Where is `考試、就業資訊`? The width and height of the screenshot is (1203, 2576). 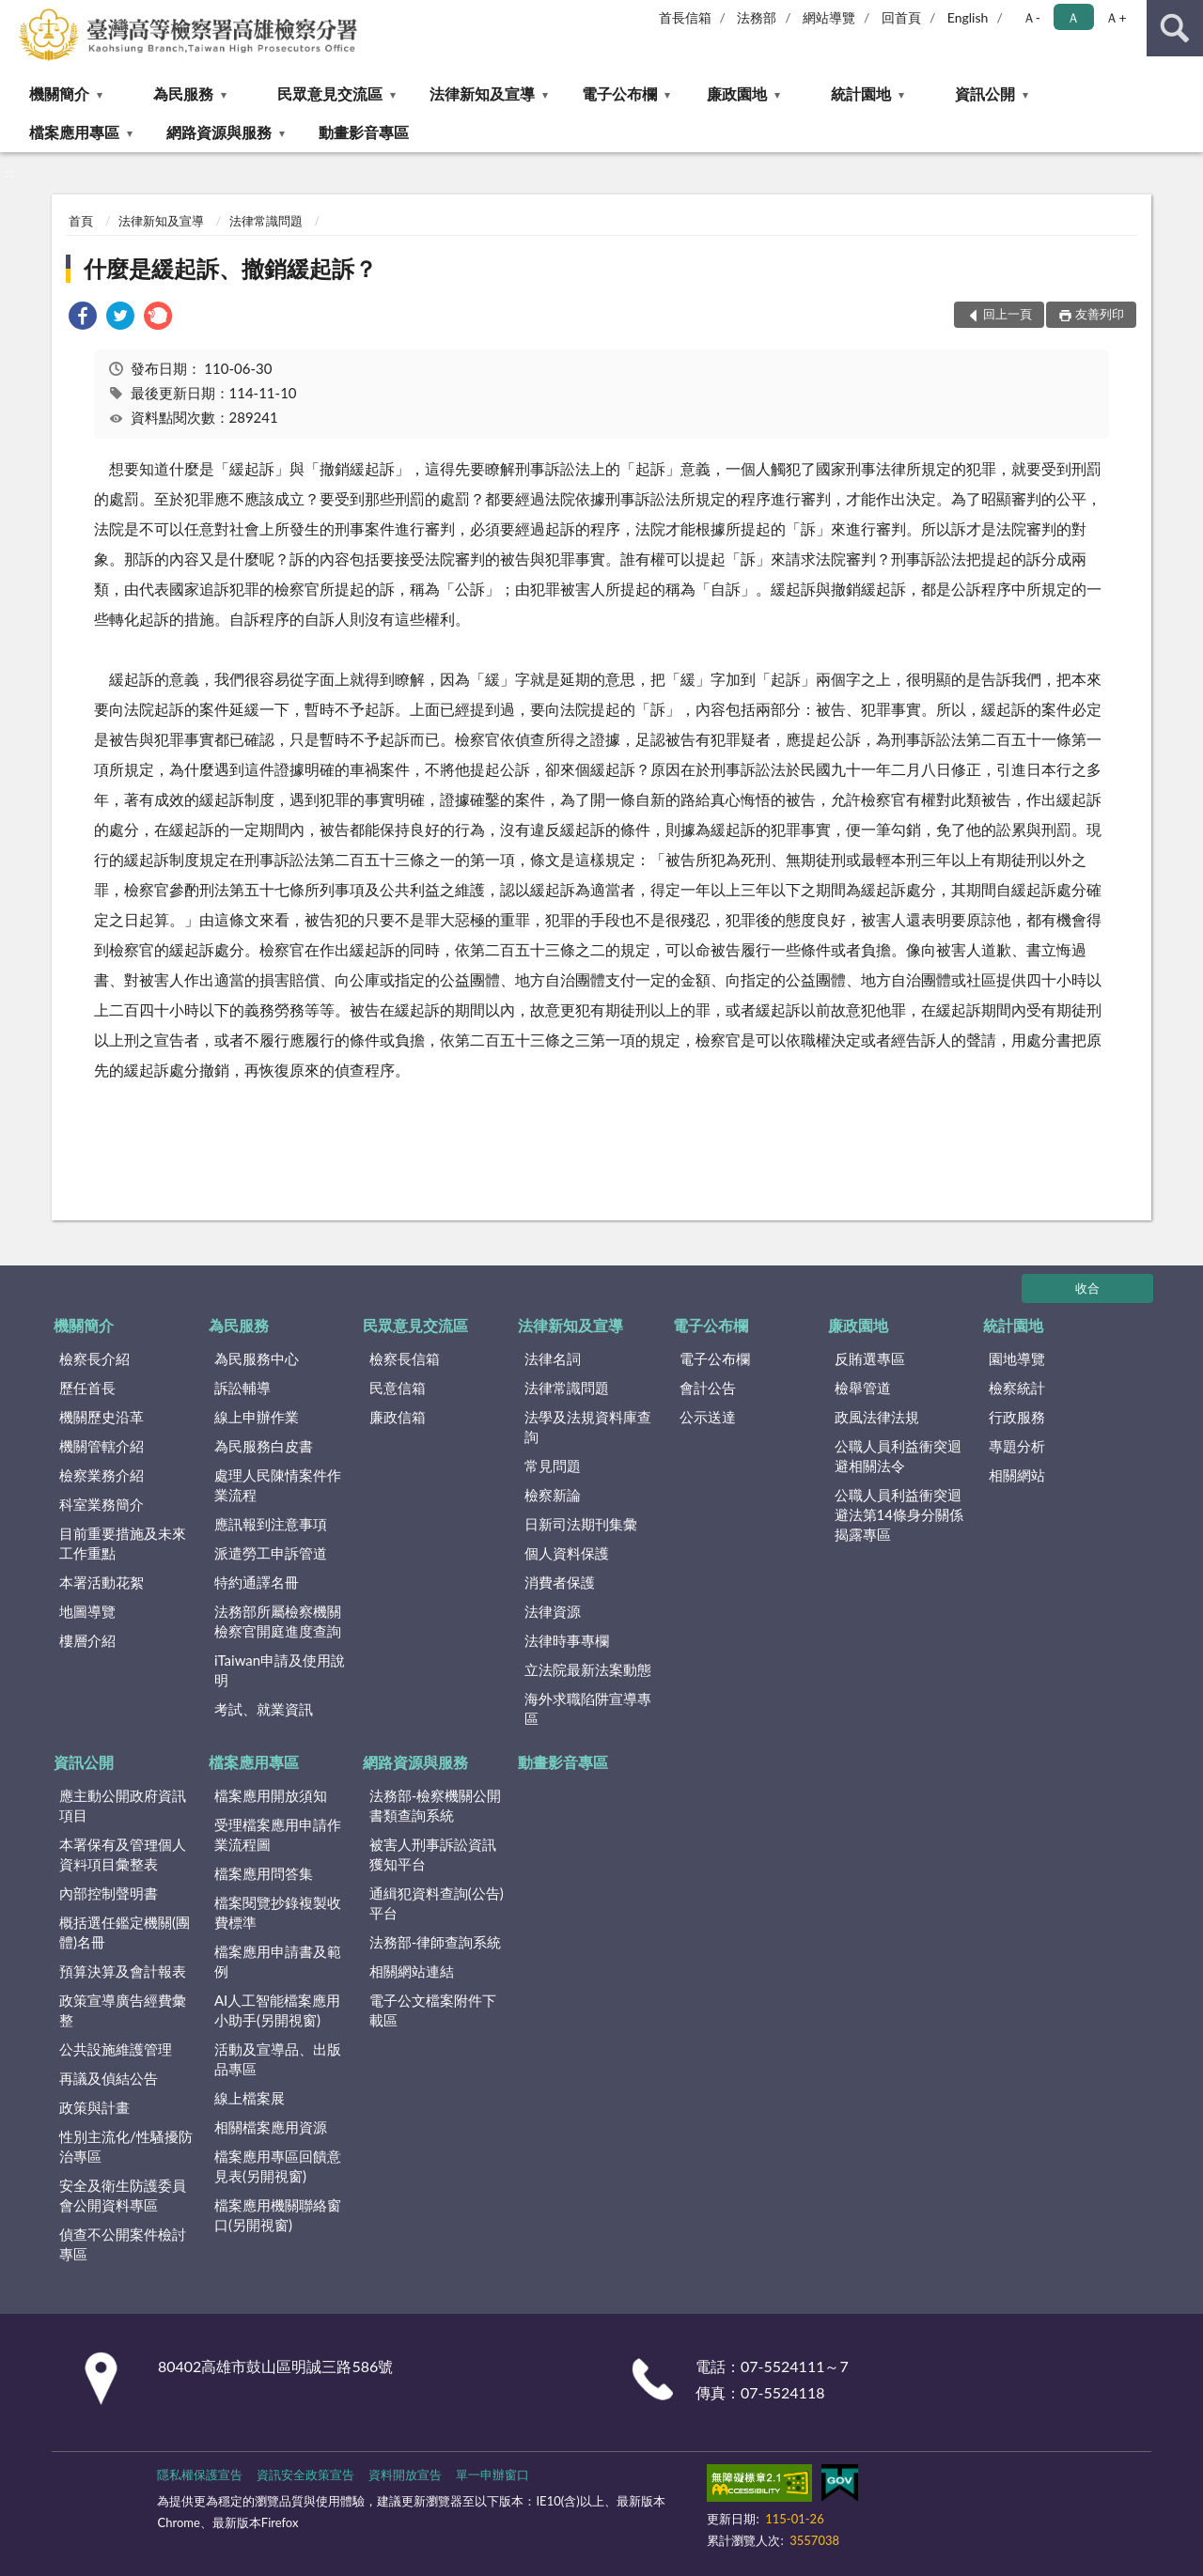
考試、就業資訊 is located at coordinates (263, 1708).